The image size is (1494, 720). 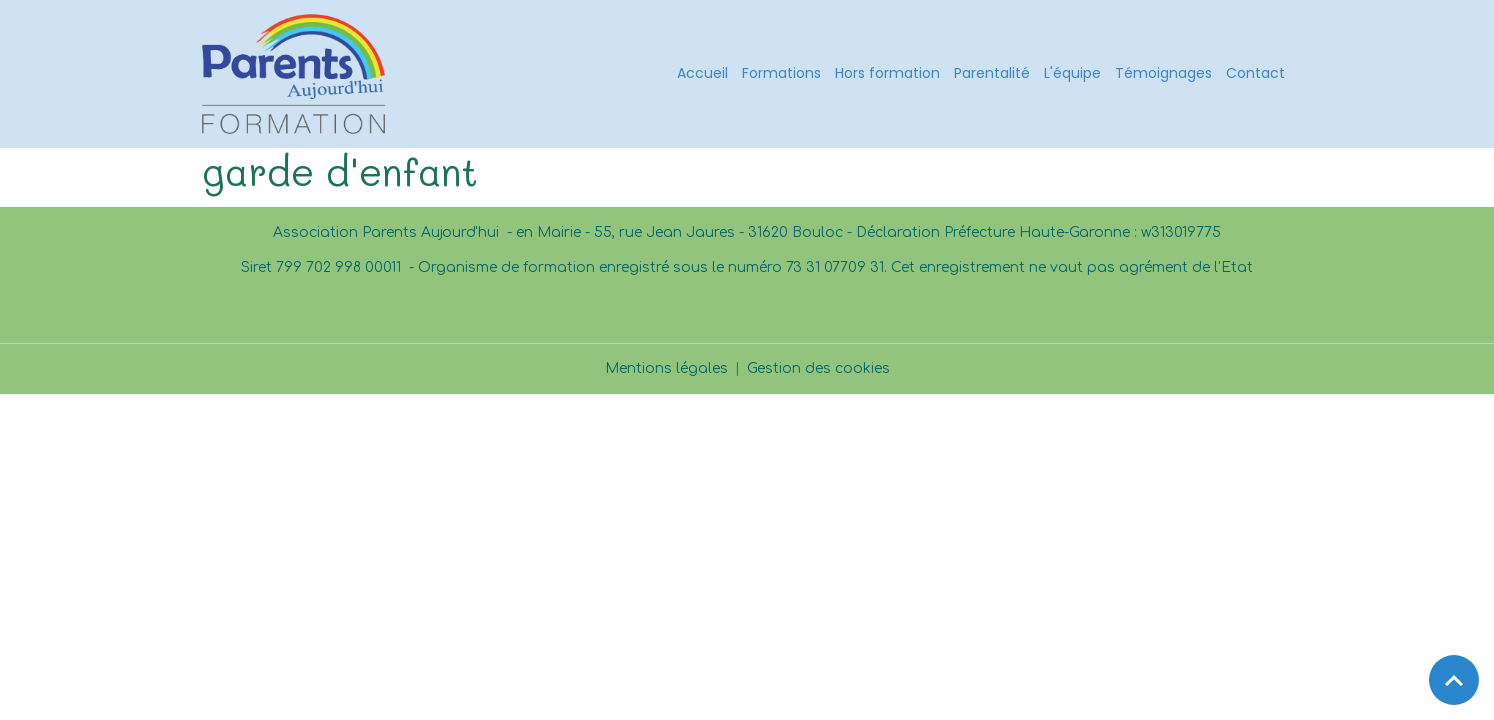 What do you see at coordinates (1072, 73) in the screenshot?
I see `L'équipe` at bounding box center [1072, 73].